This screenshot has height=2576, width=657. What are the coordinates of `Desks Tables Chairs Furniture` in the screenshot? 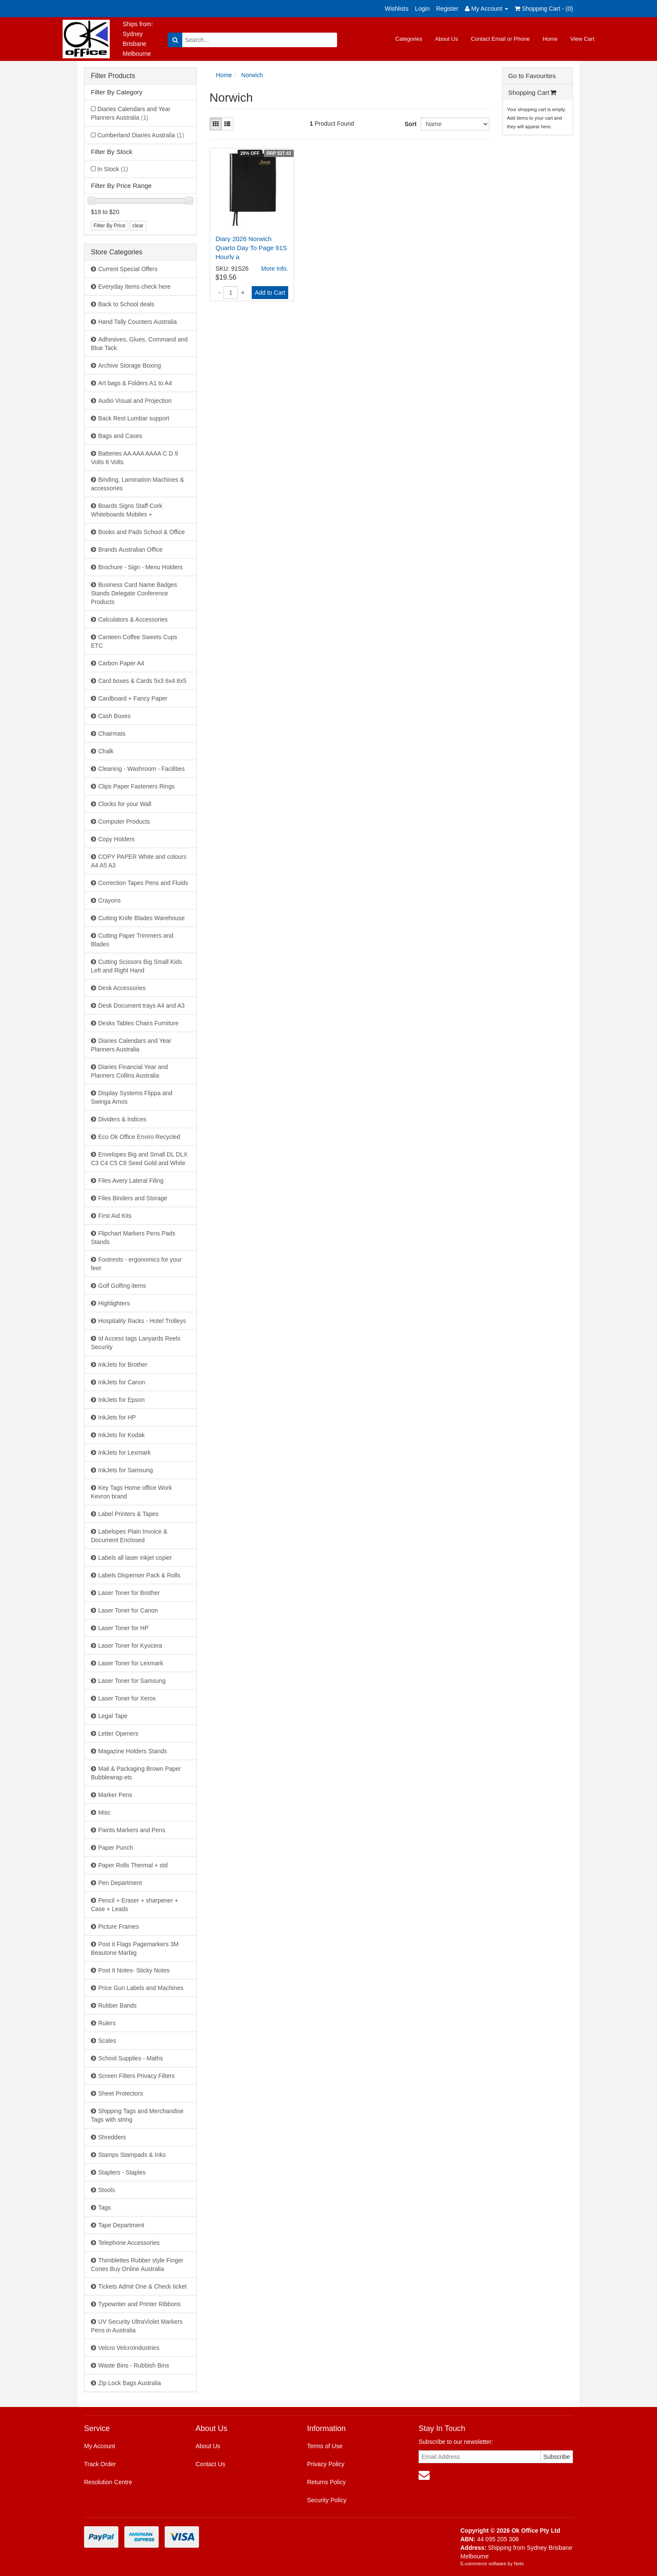 It's located at (138, 1023).